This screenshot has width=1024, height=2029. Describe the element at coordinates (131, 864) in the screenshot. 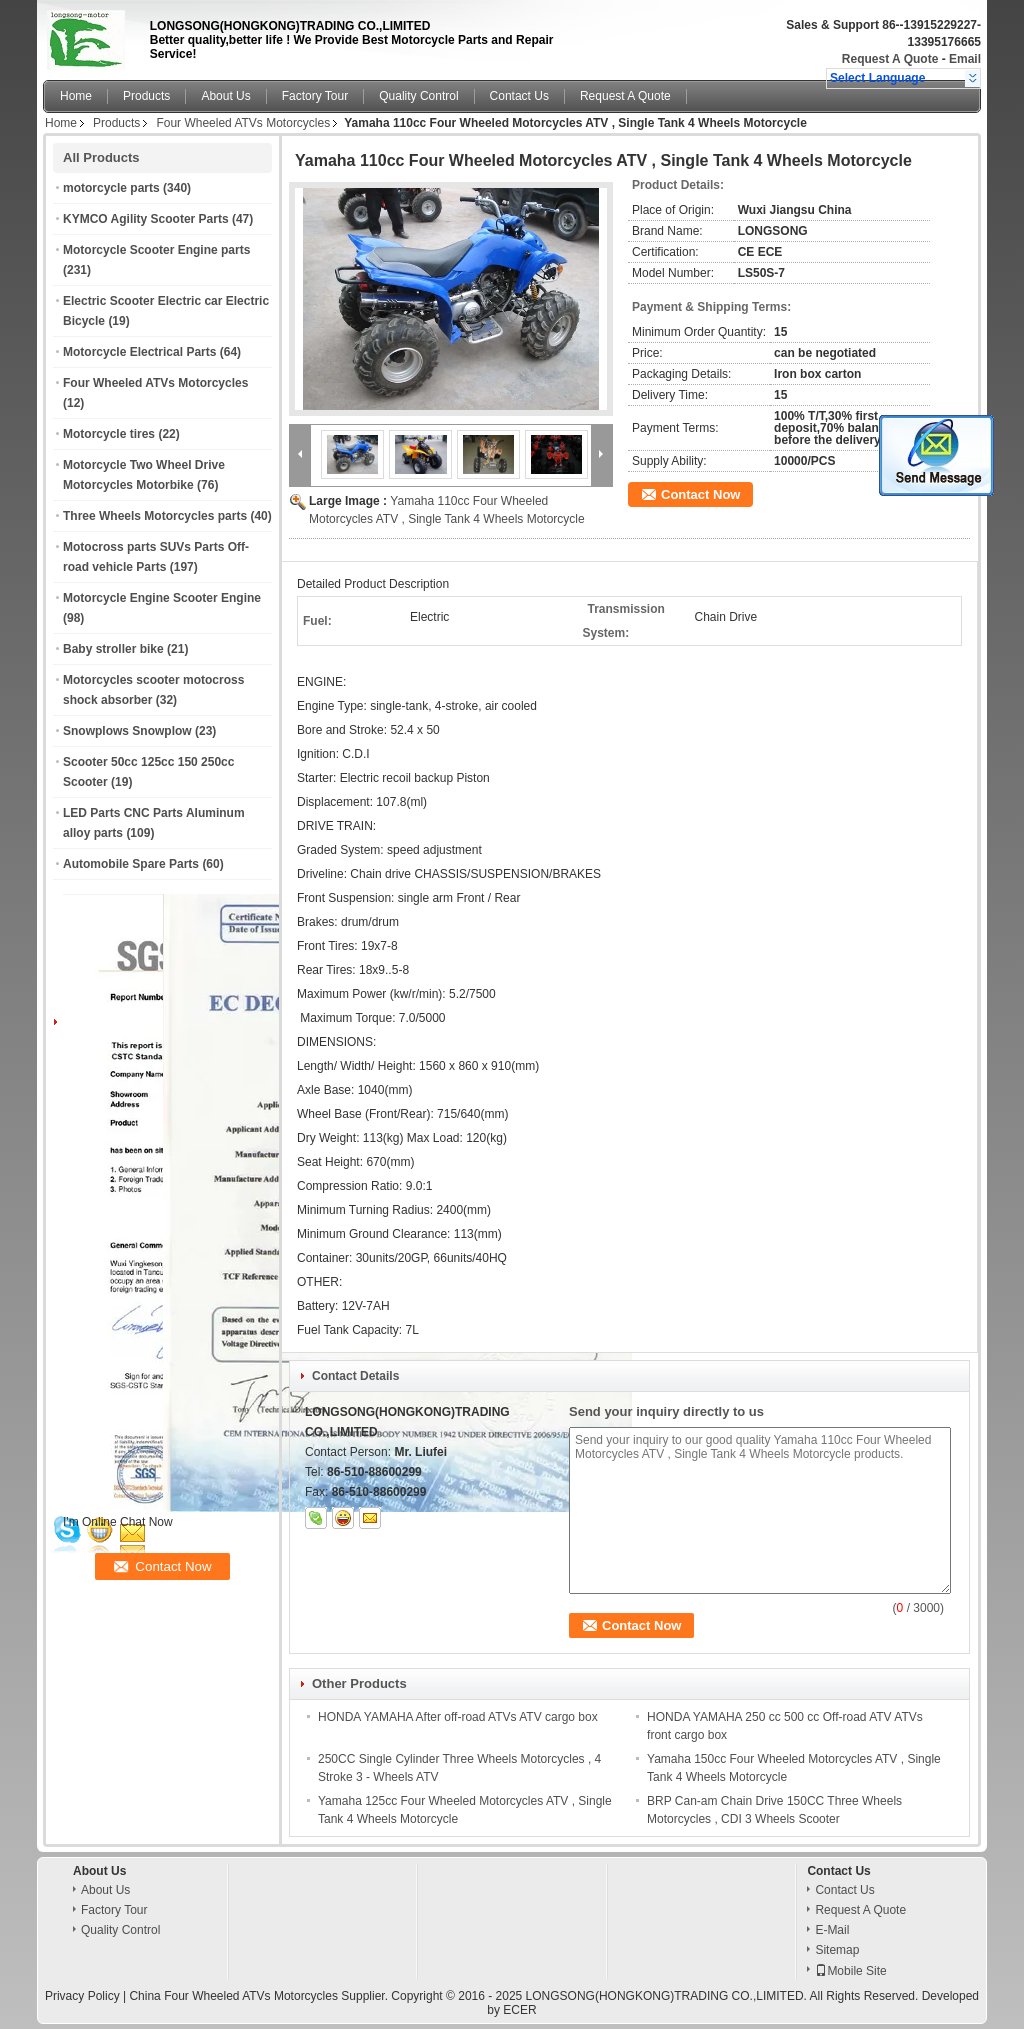

I see `Automobile Spare Parts` at that location.